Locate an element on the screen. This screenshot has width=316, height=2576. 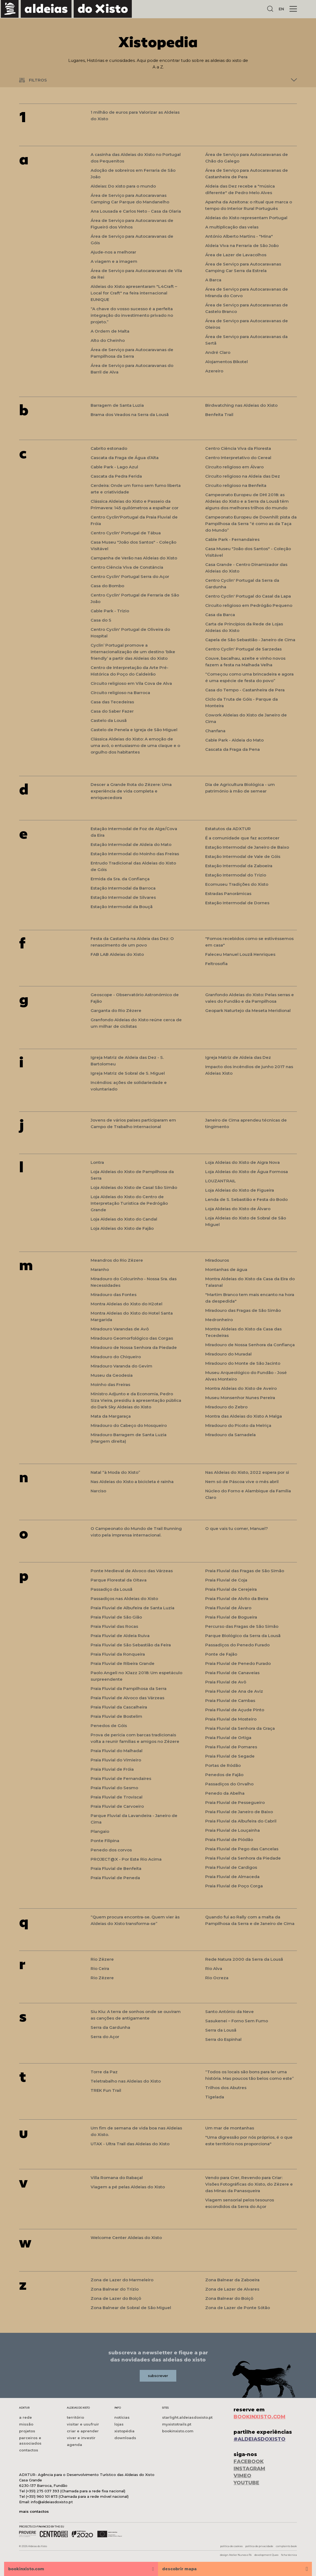
Praia Fluvial de Albufeira de Santa Luzia is located at coordinates (132, 1607).